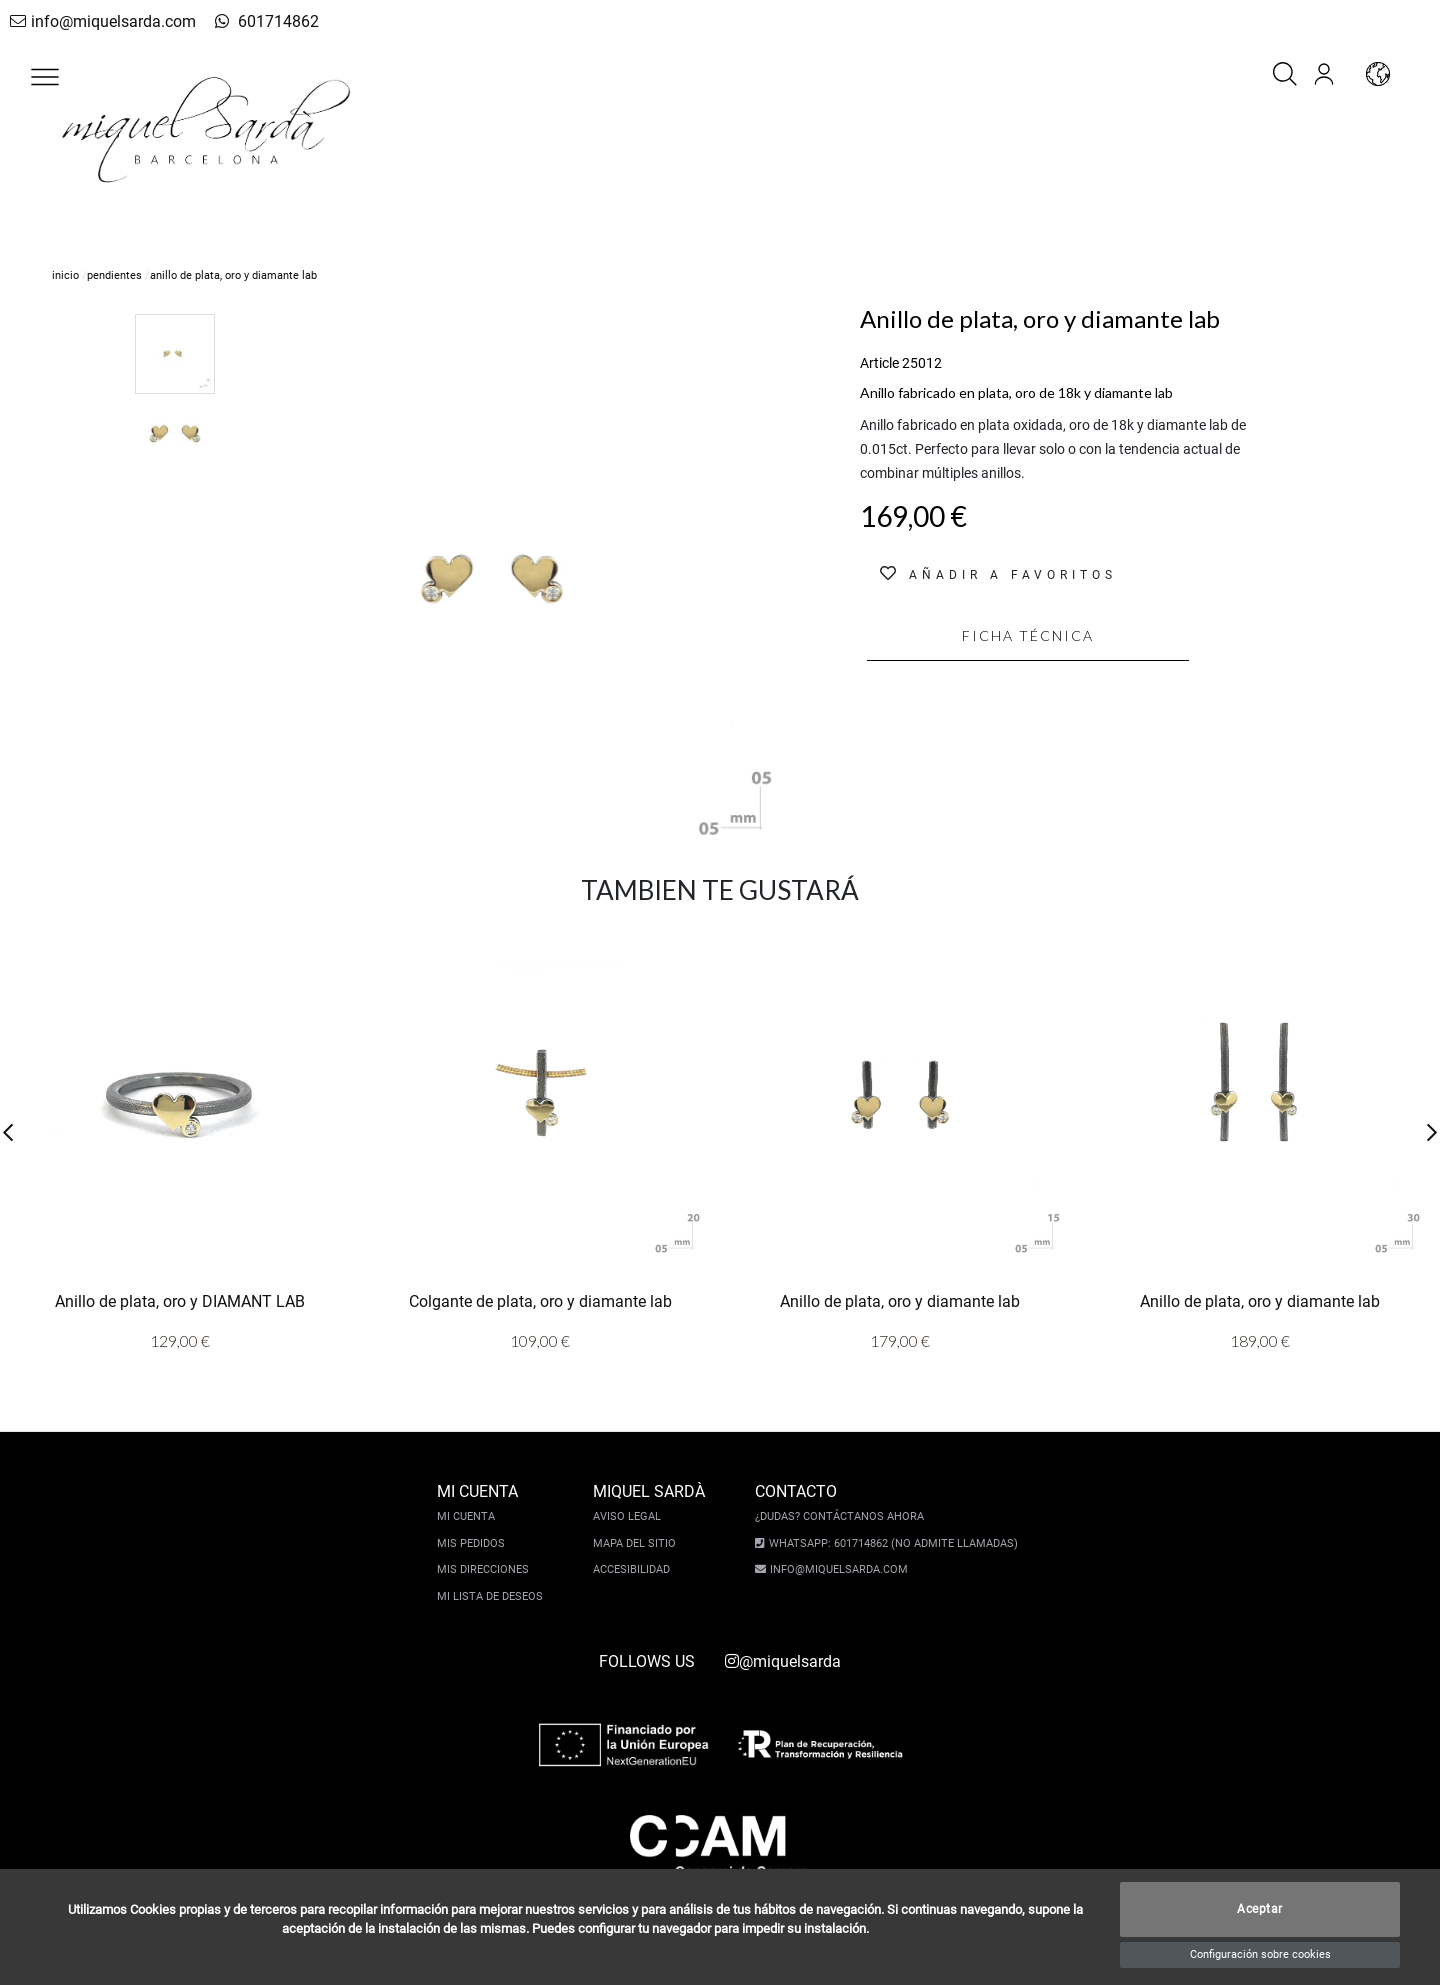 The width and height of the screenshot is (1440, 1985). What do you see at coordinates (888, 1543) in the screenshot?
I see `Whatsapp: 601714862 (No admite llamadas)` at bounding box center [888, 1543].